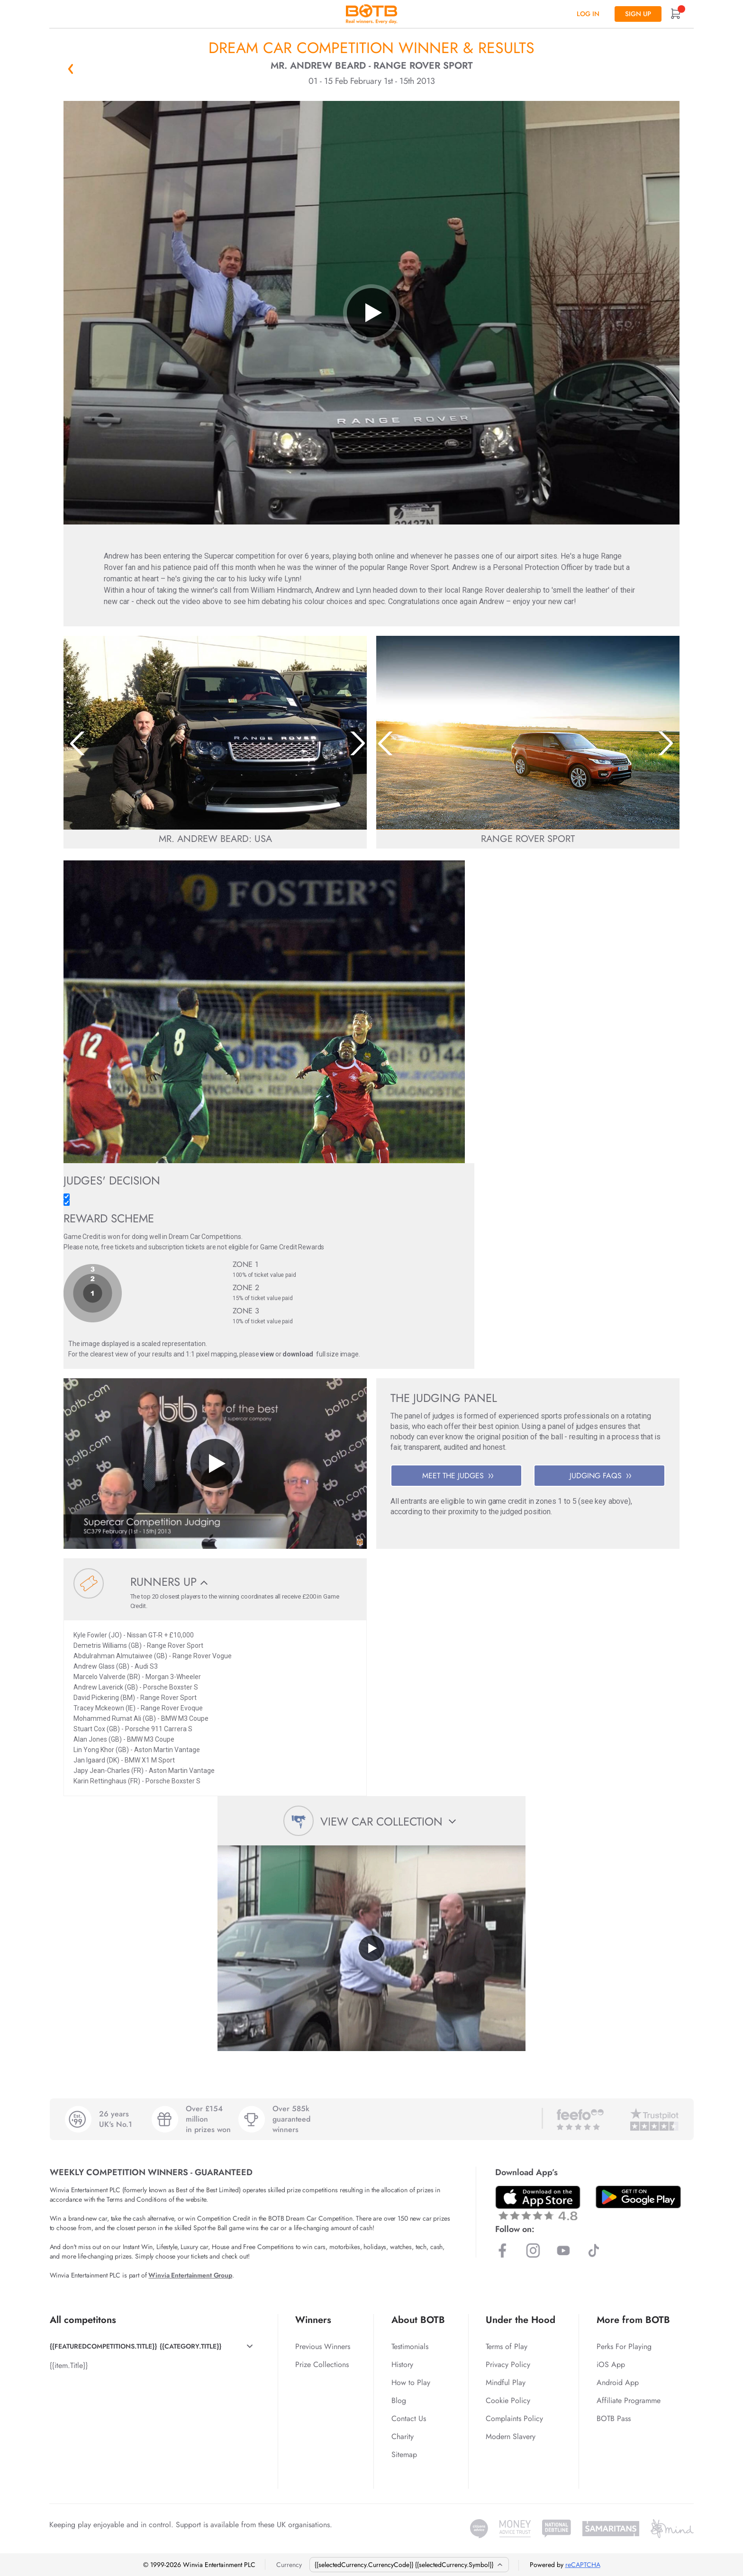 This screenshot has height=2576, width=743. Describe the element at coordinates (614, 2418) in the screenshot. I see `BOTB Pass` at that location.